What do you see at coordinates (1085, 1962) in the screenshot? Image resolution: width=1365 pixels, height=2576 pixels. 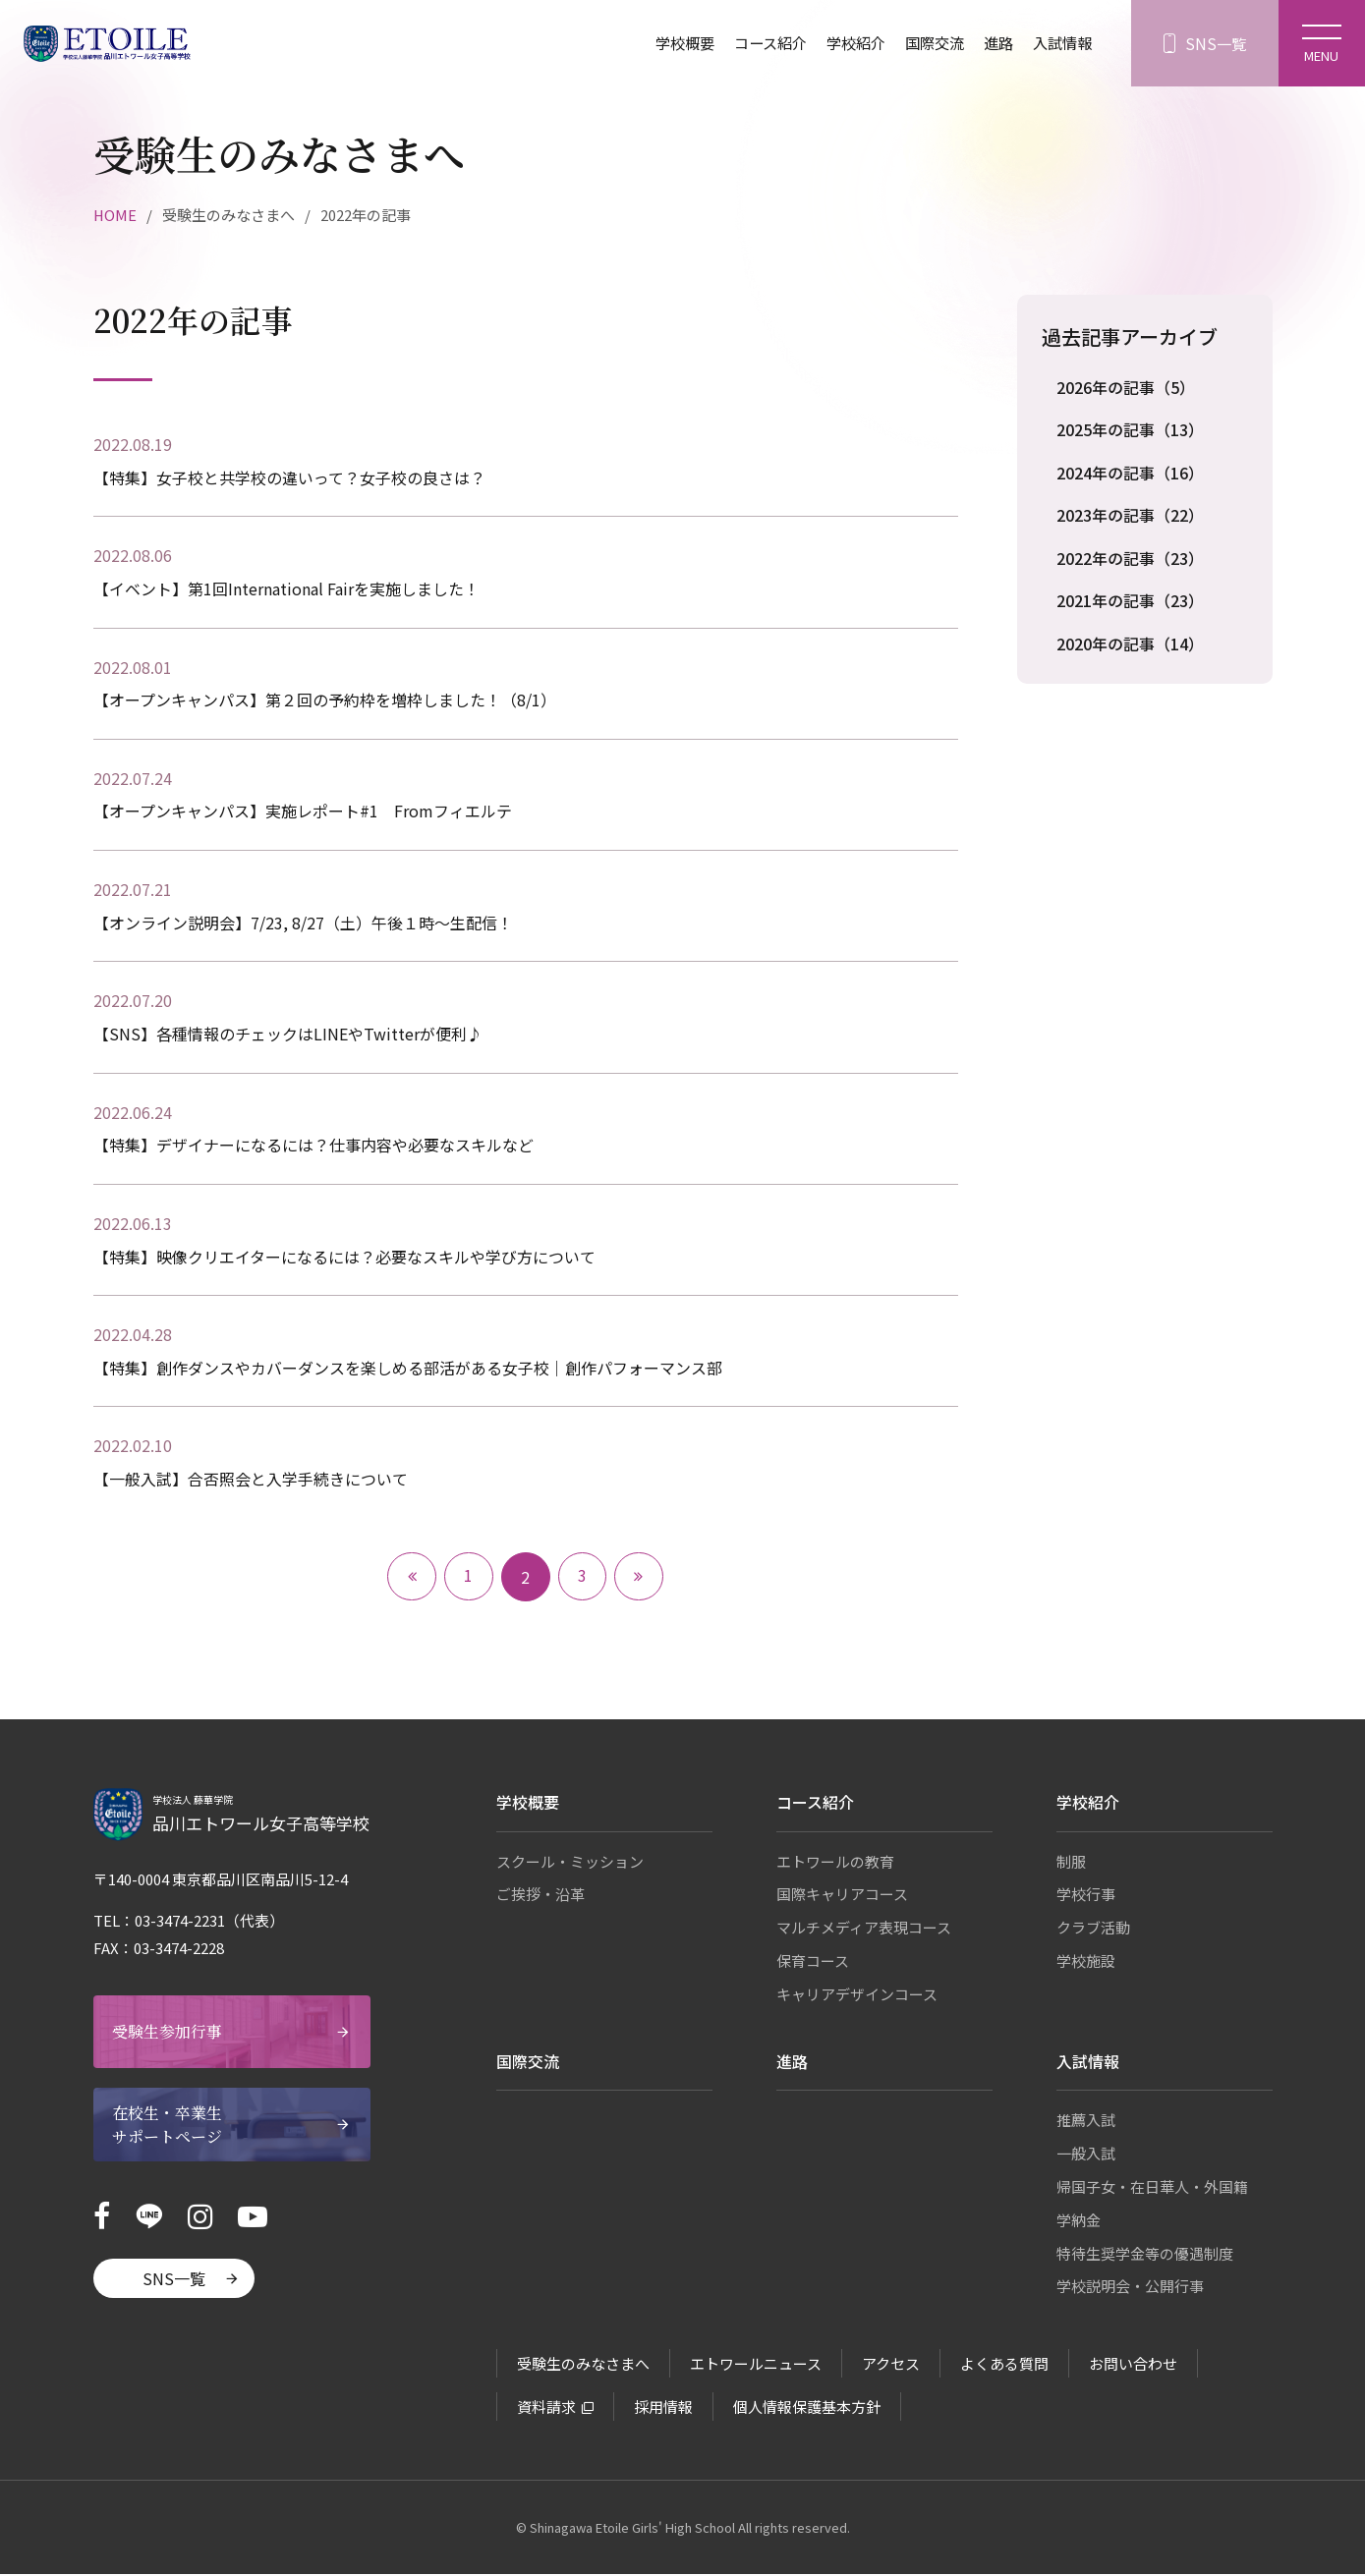 I see `学校施設` at bounding box center [1085, 1962].